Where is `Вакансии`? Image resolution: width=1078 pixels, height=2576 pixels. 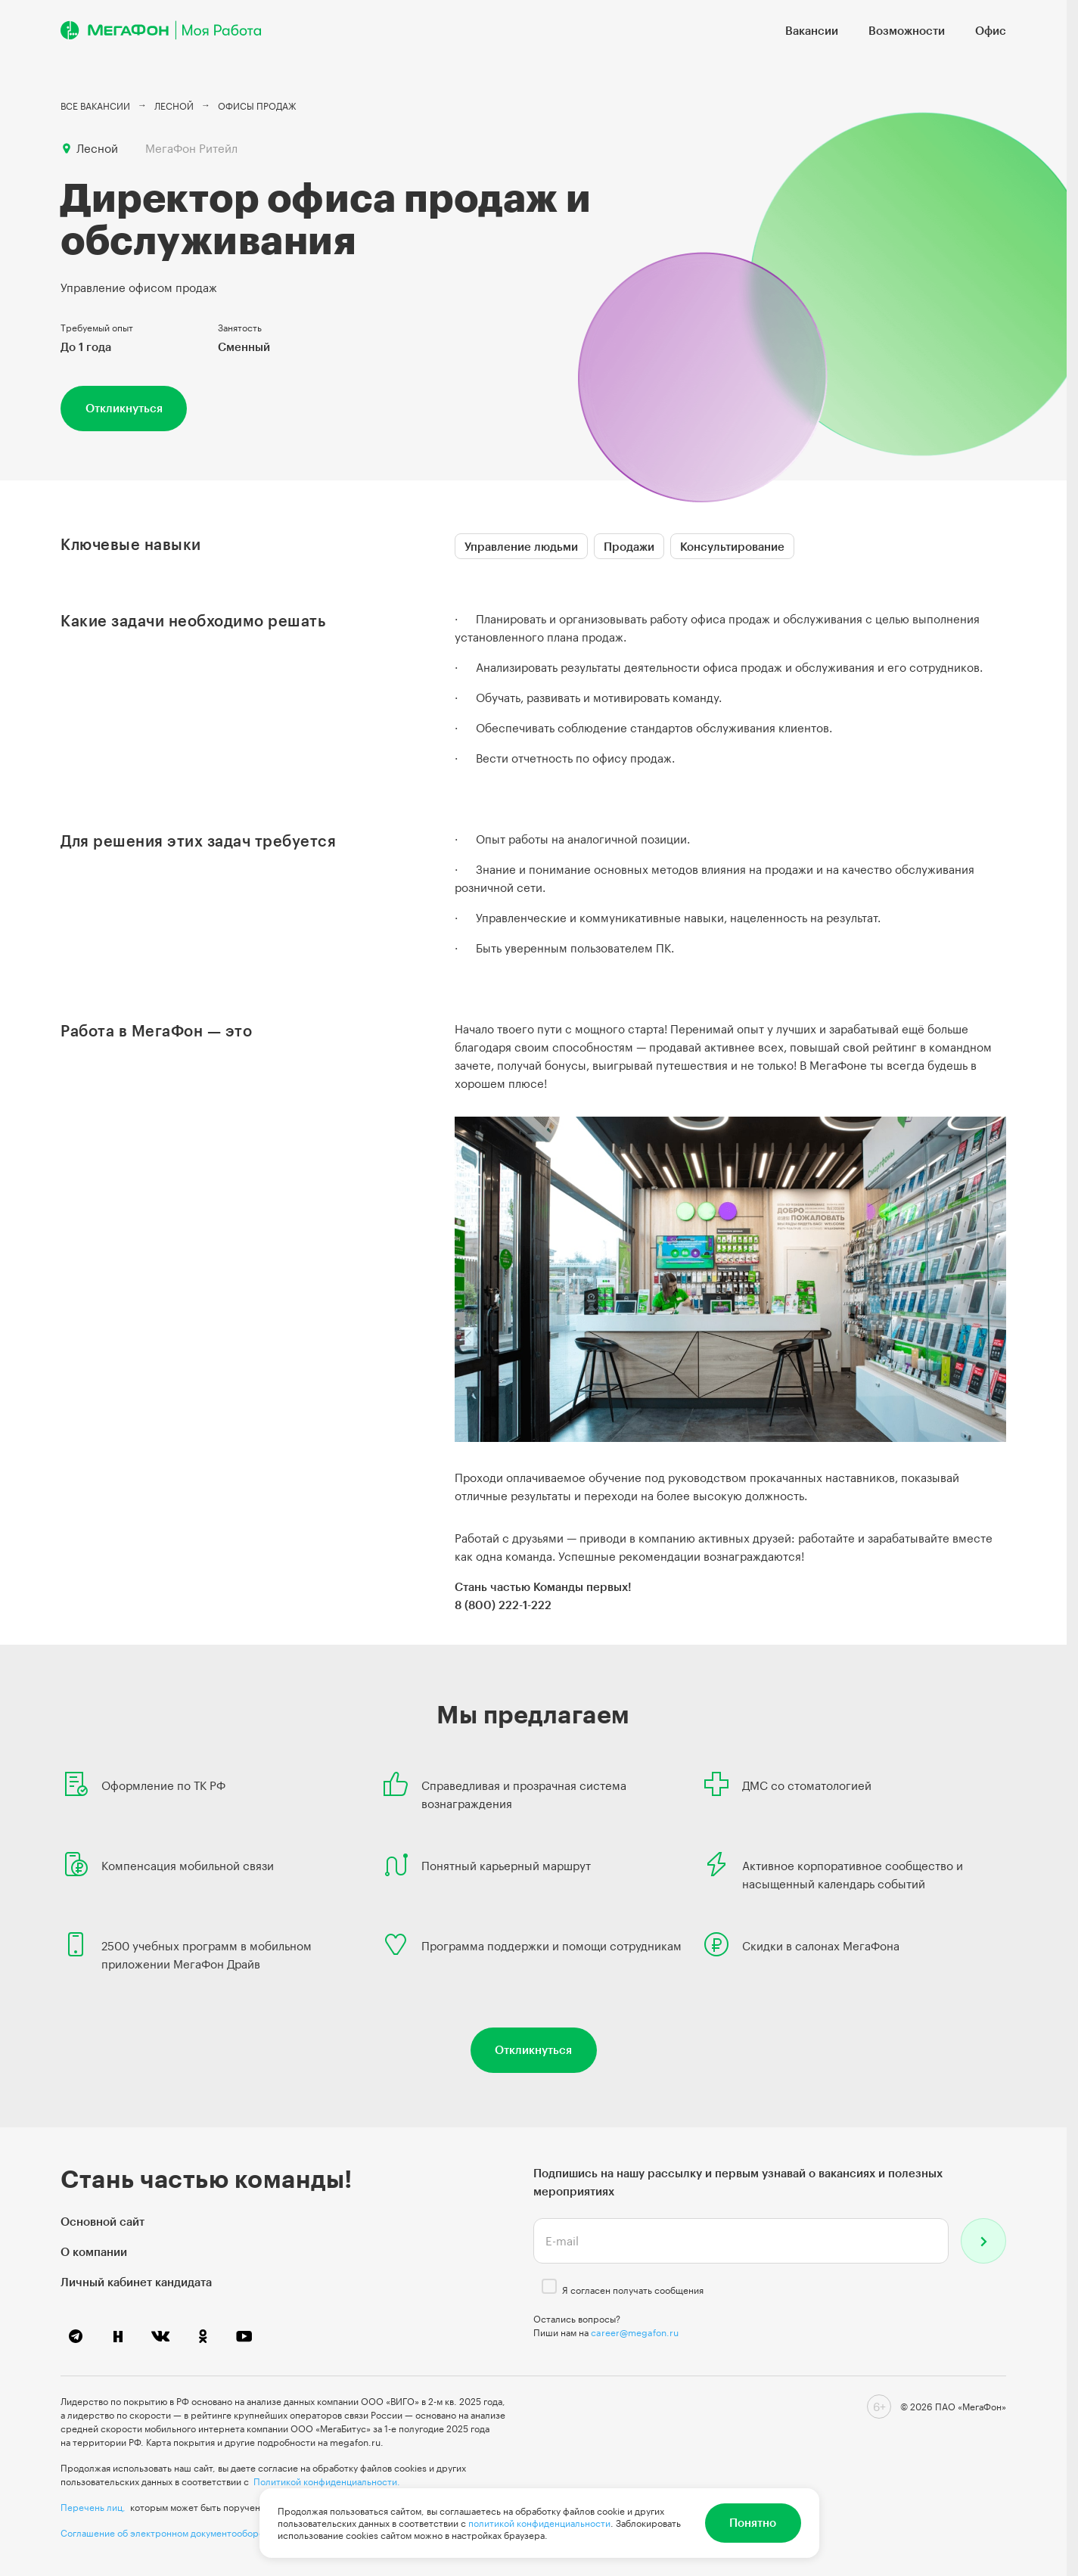
Вакансии is located at coordinates (811, 30).